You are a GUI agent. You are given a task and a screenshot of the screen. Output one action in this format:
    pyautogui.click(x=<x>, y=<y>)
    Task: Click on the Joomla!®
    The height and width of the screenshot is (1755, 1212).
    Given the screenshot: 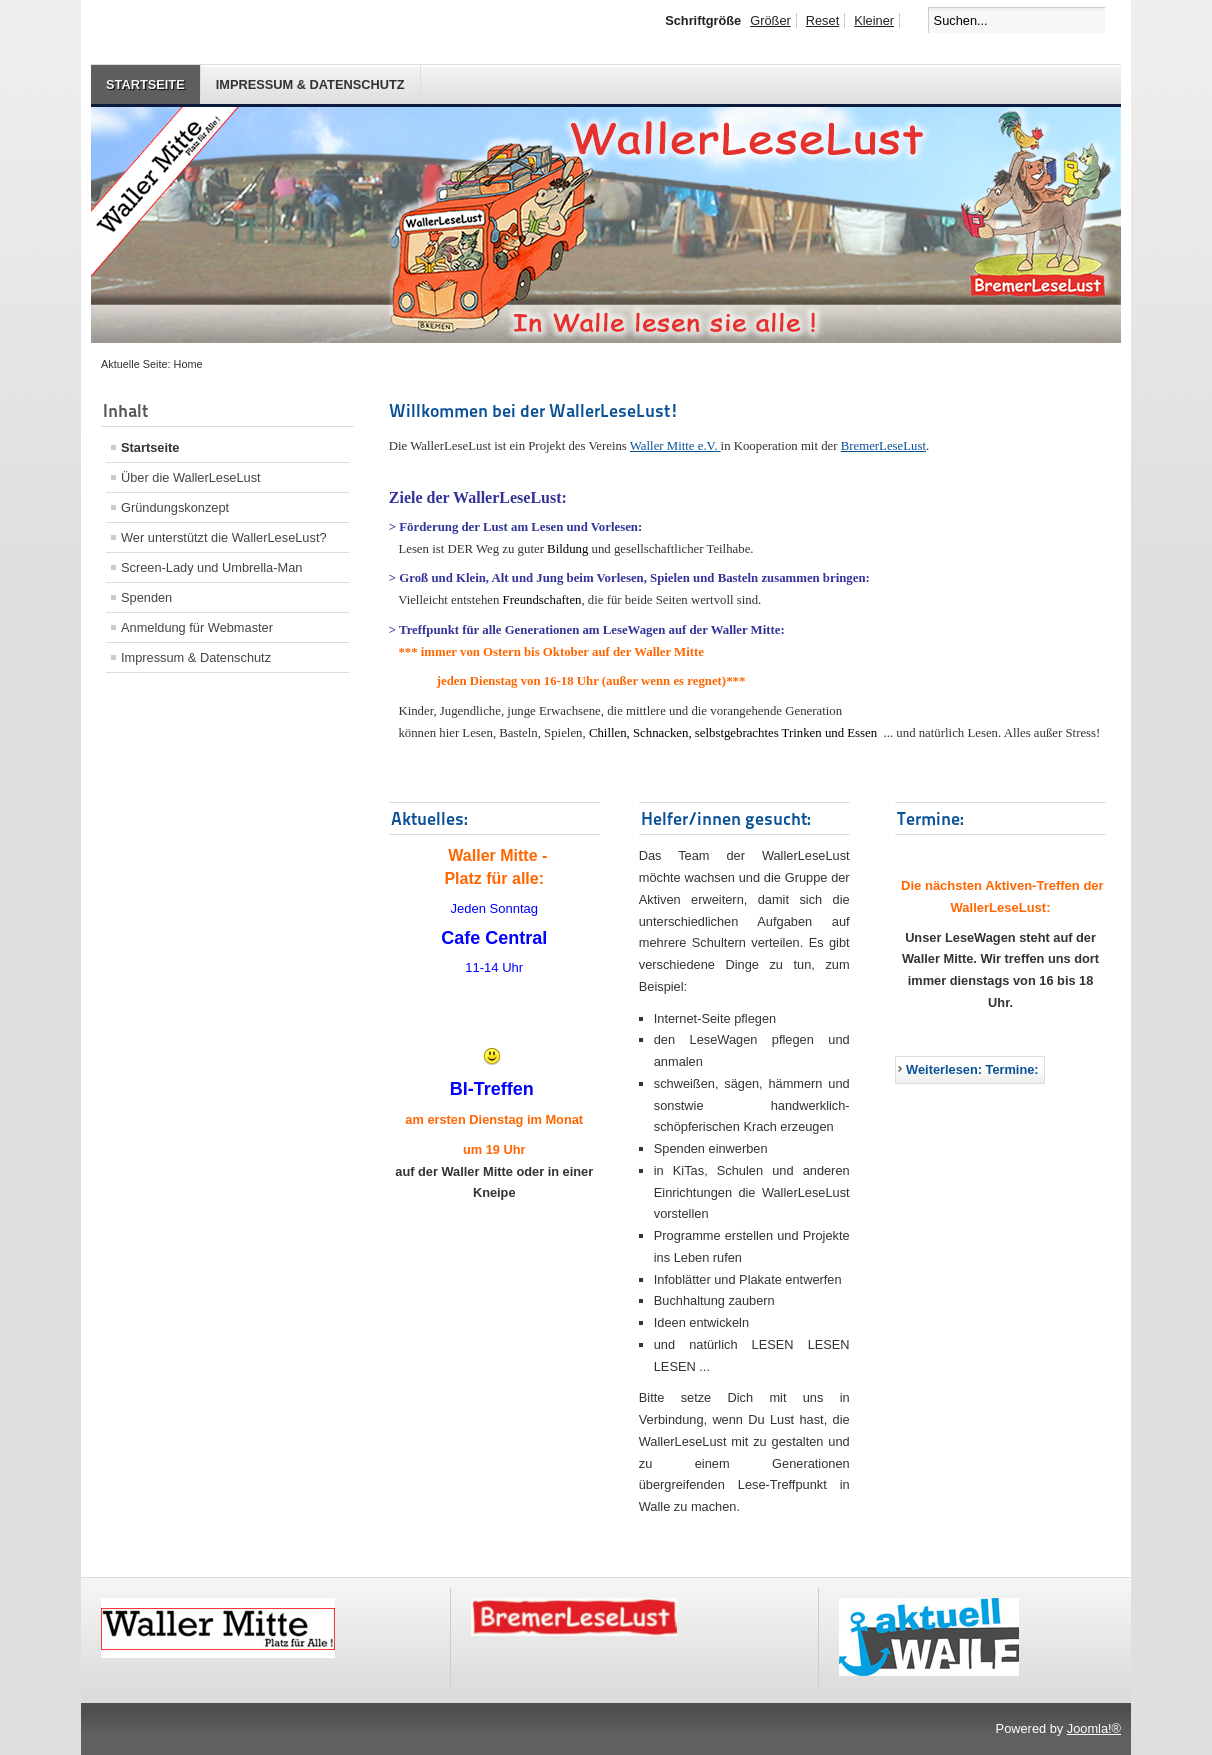 What is the action you would take?
    pyautogui.click(x=1094, y=1728)
    